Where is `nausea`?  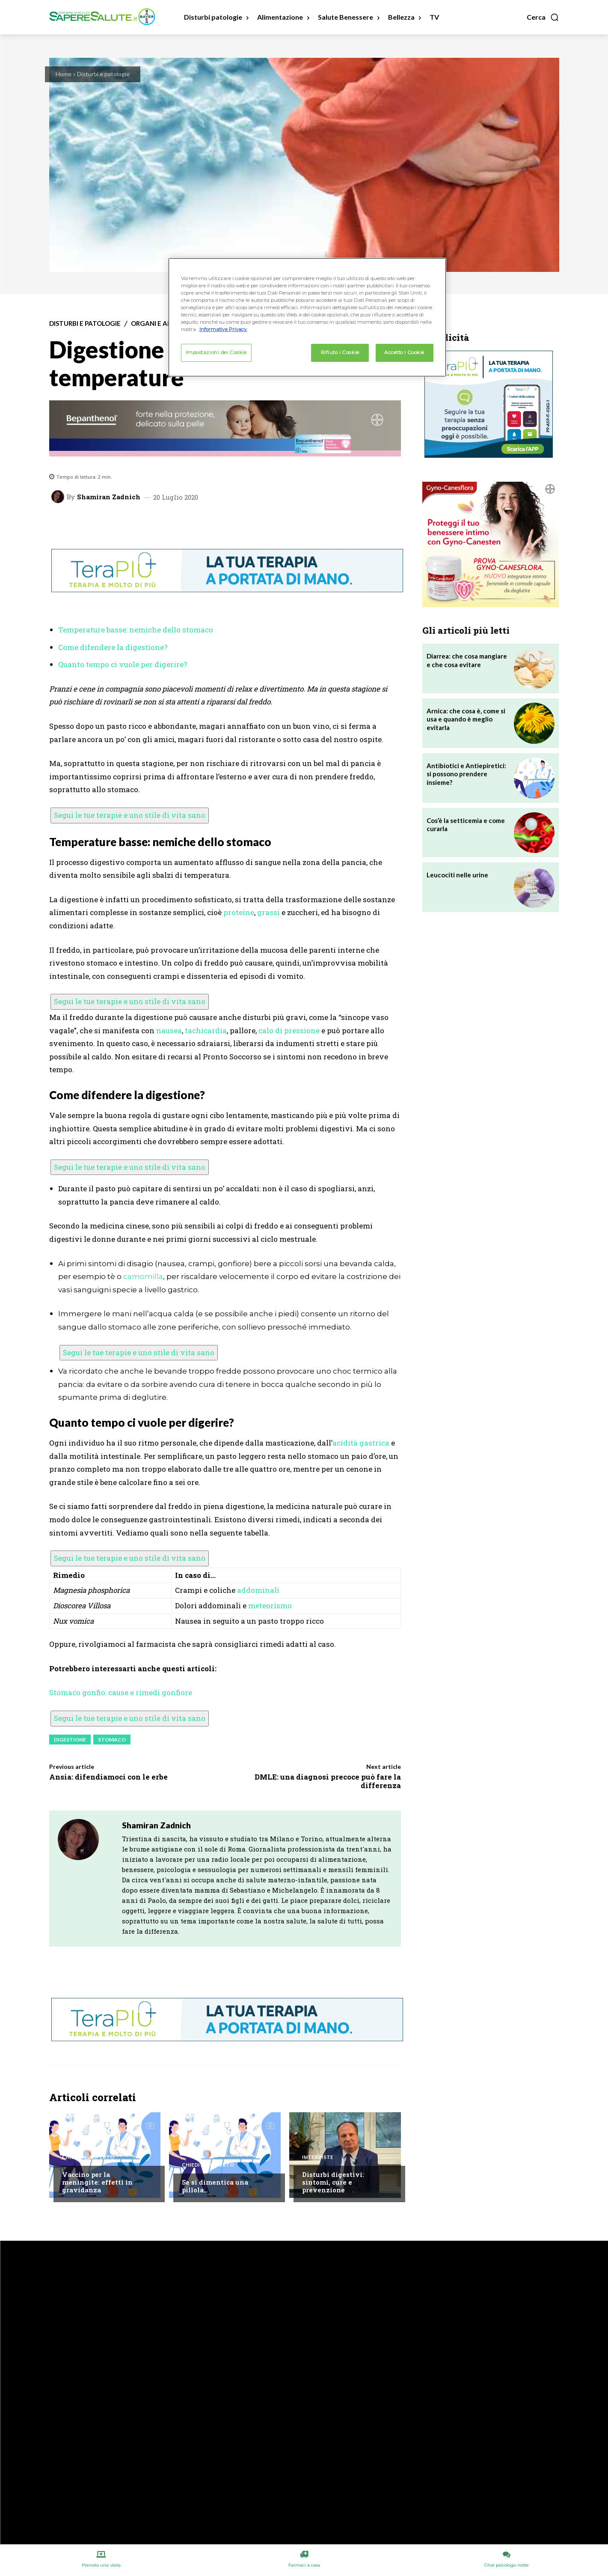
nausea is located at coordinates (169, 1030).